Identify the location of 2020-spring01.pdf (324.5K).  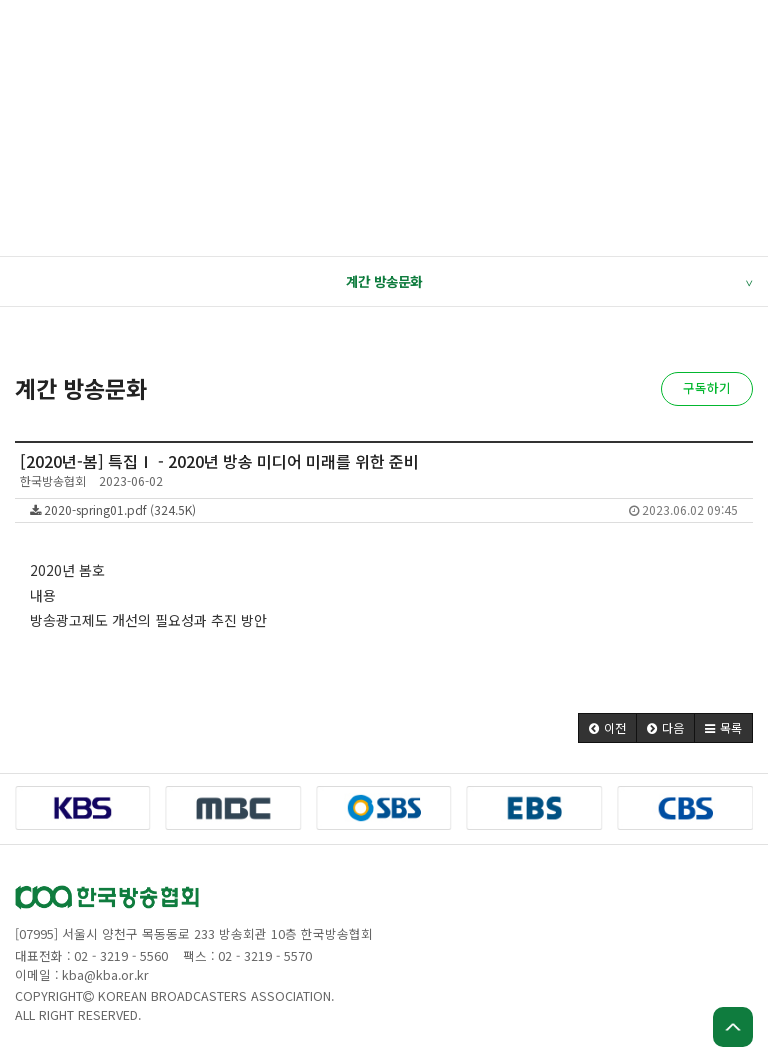
(384, 509).